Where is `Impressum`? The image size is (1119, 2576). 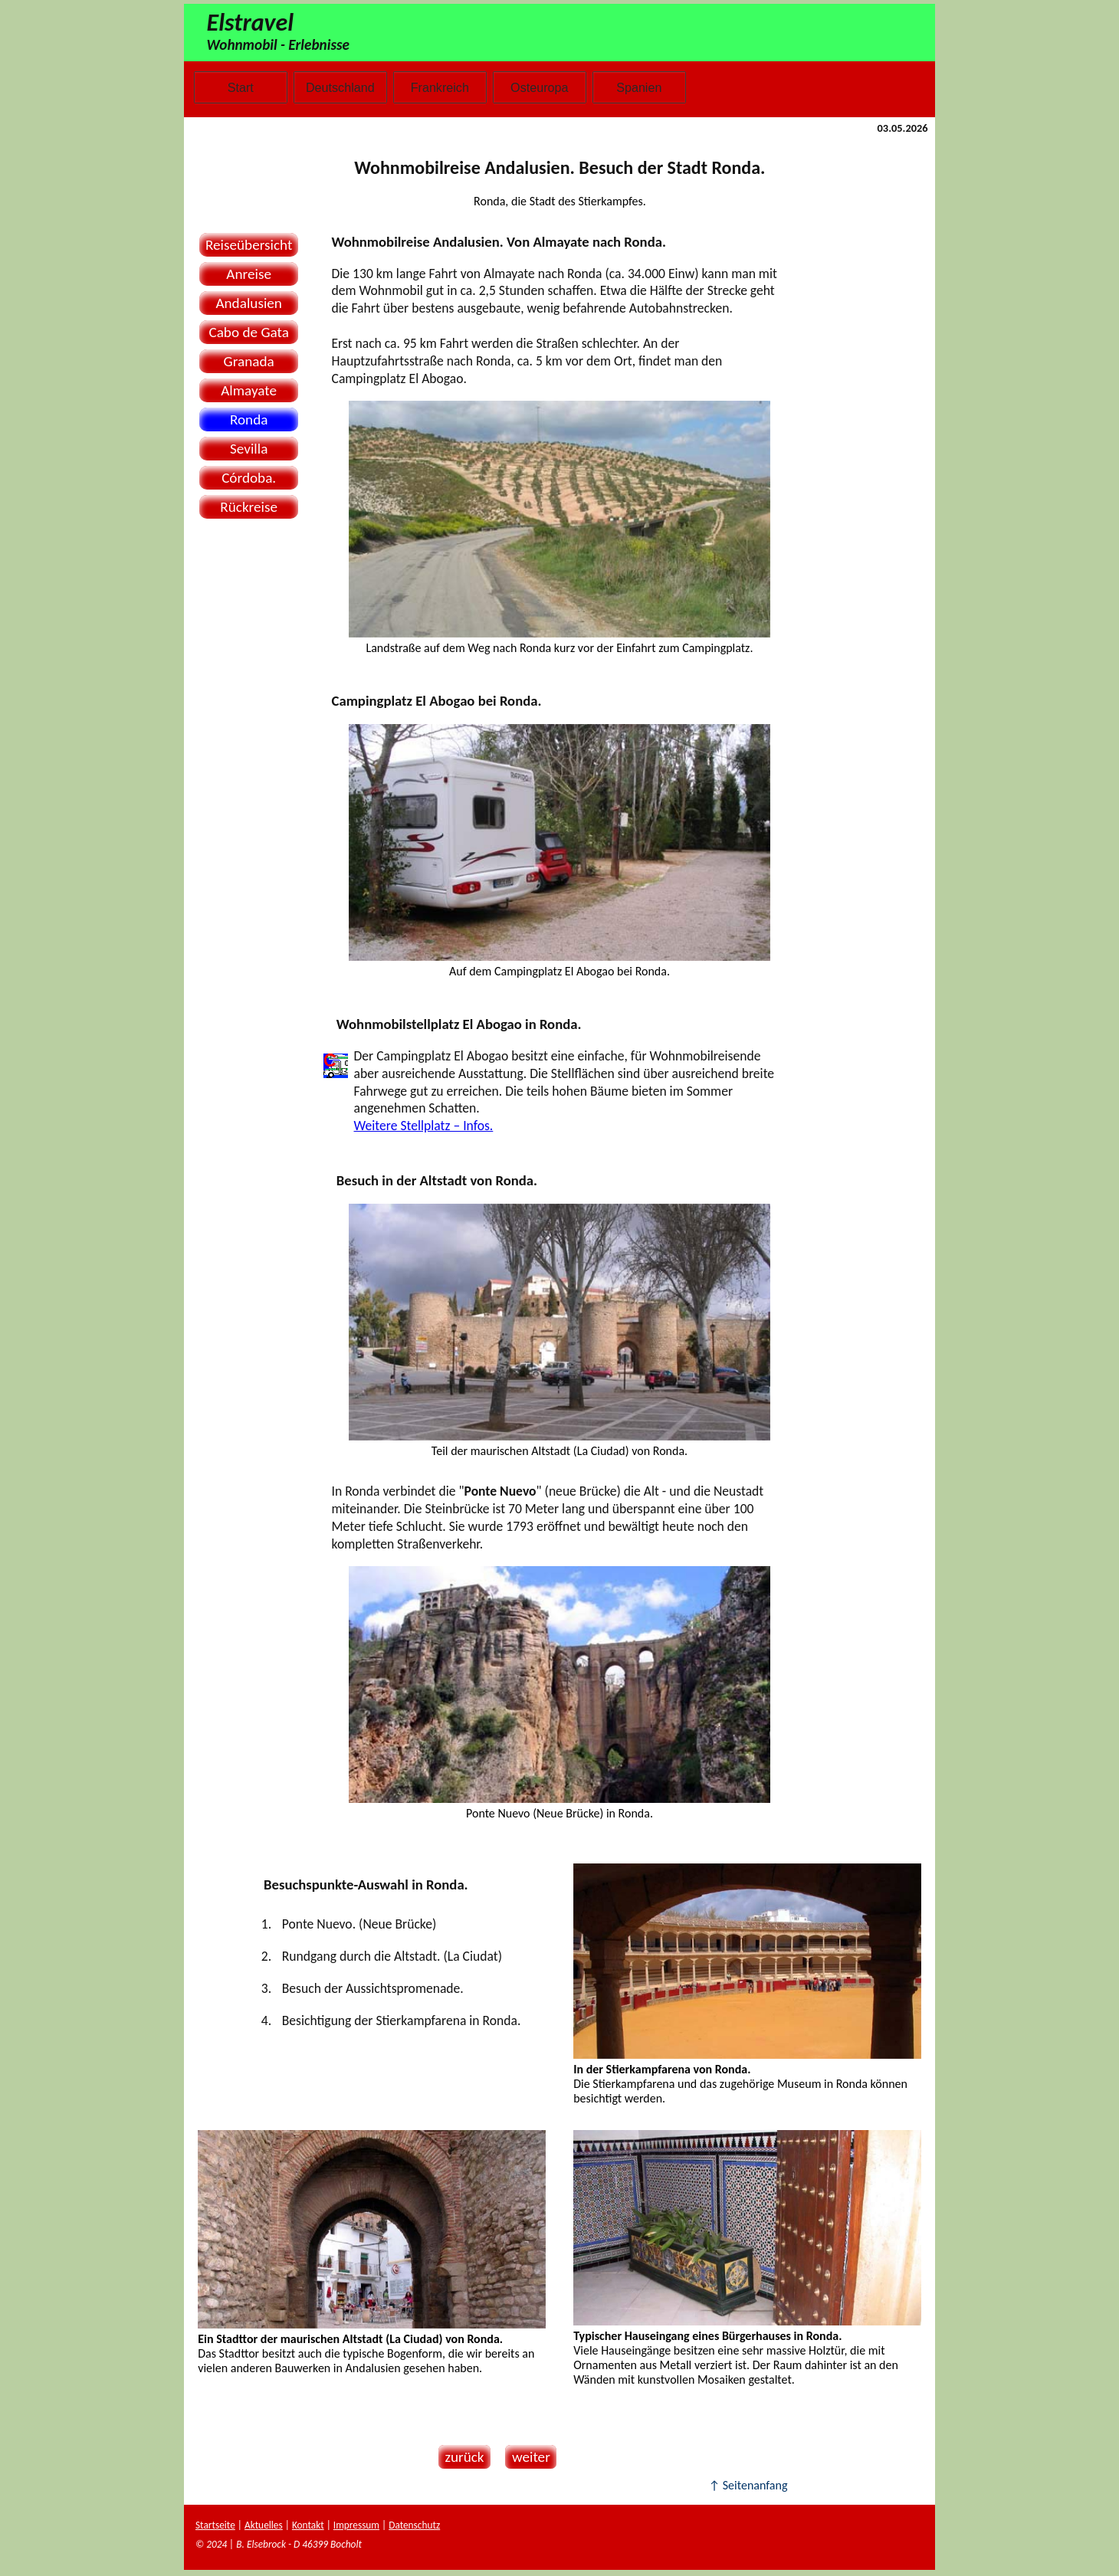
Impressum is located at coordinates (356, 2525).